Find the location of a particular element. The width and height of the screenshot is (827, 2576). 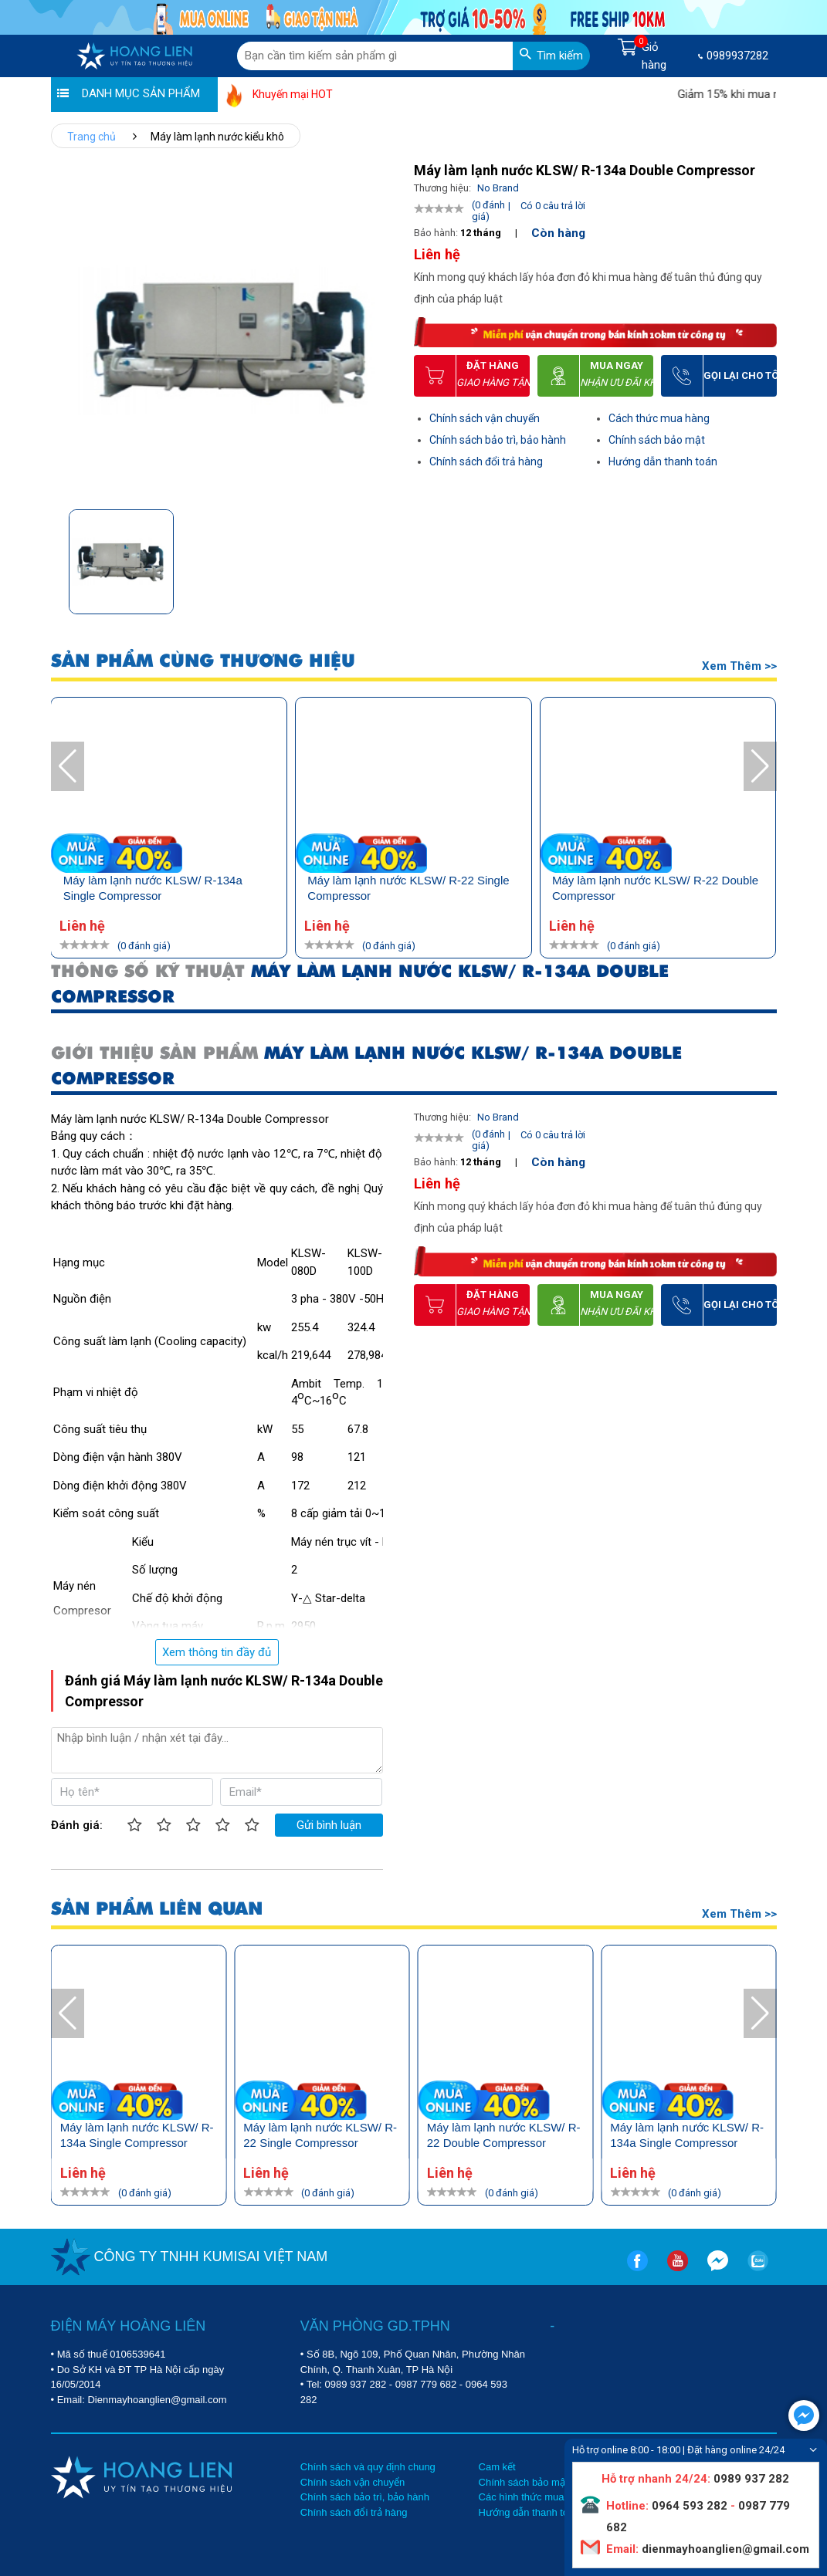

0987 779 682 is located at coordinates (426, 2384).